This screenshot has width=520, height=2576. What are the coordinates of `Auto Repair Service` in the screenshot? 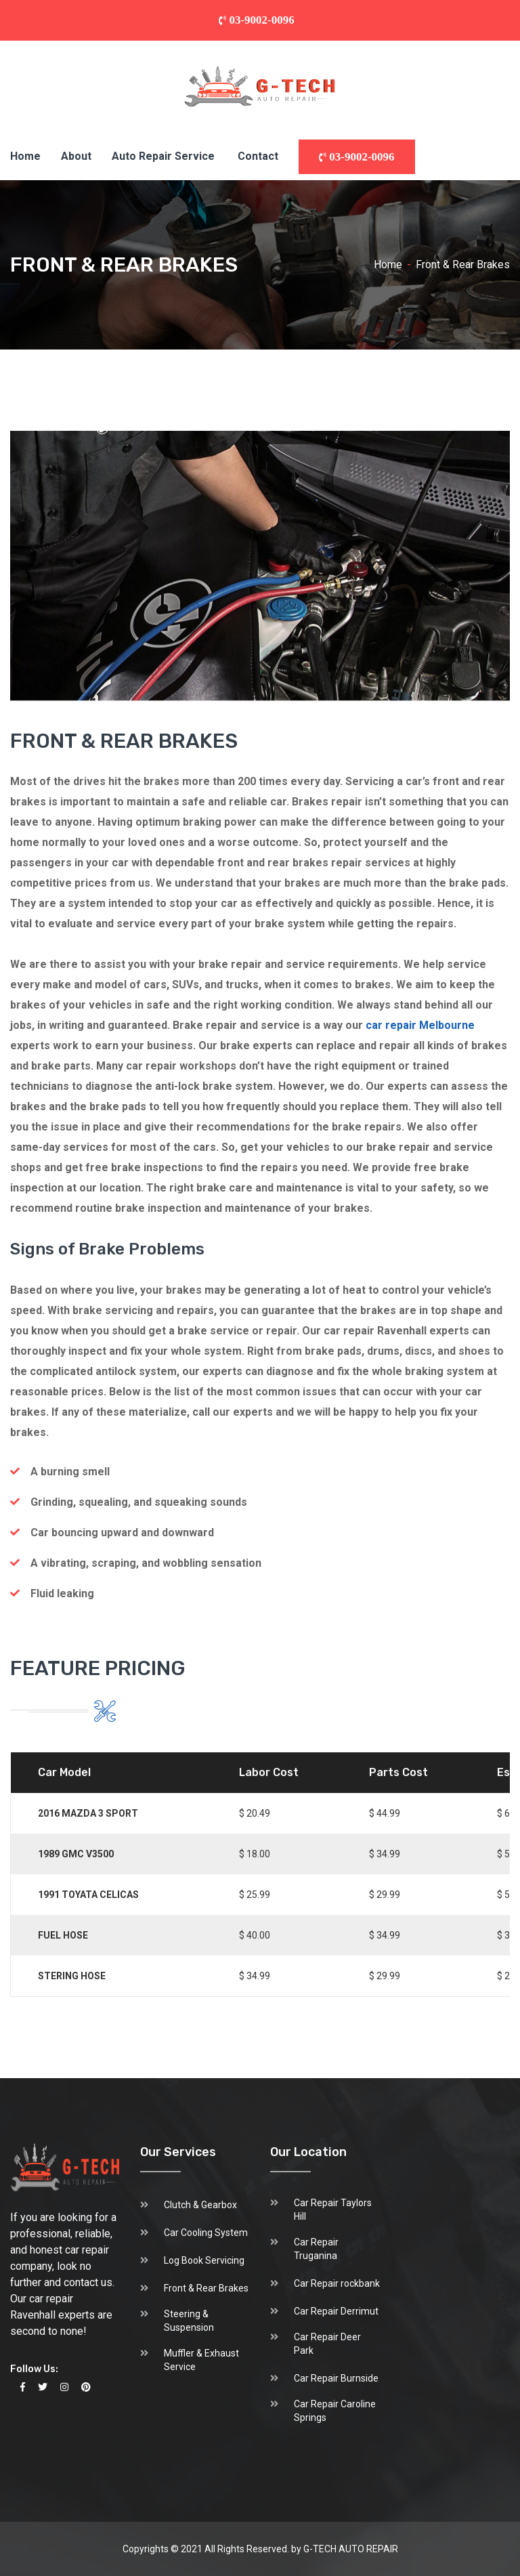 It's located at (163, 156).